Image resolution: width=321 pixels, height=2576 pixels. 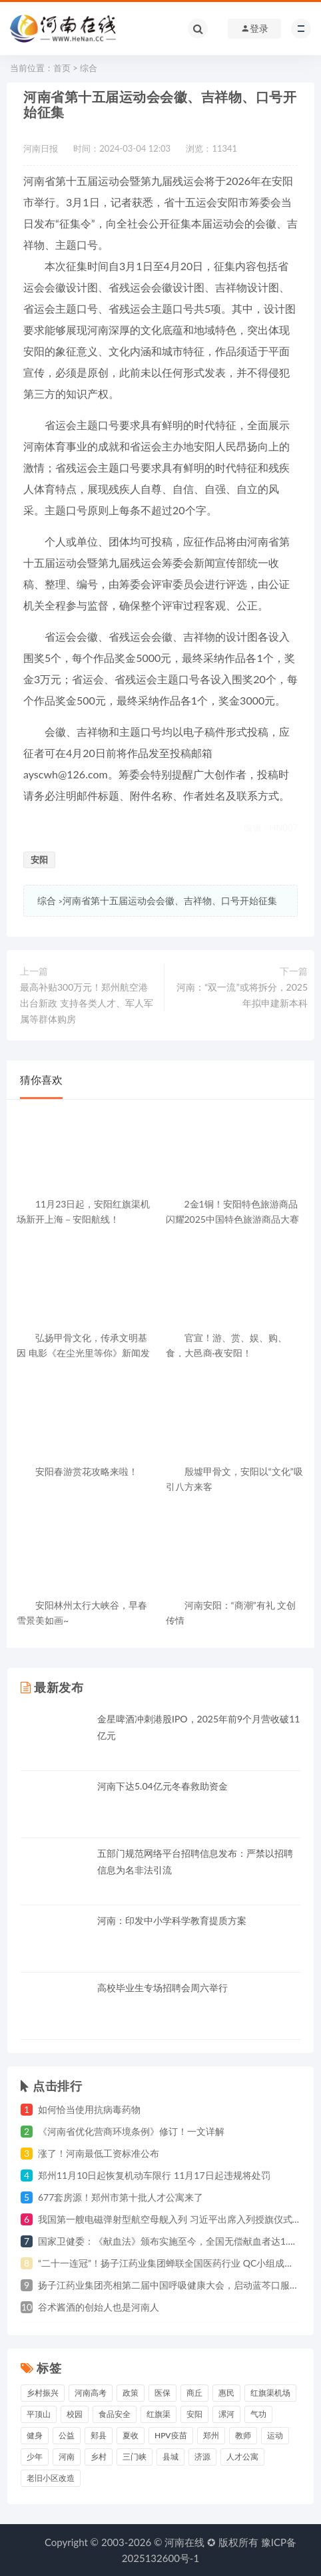 What do you see at coordinates (115, 2414) in the screenshot?
I see `食品安全` at bounding box center [115, 2414].